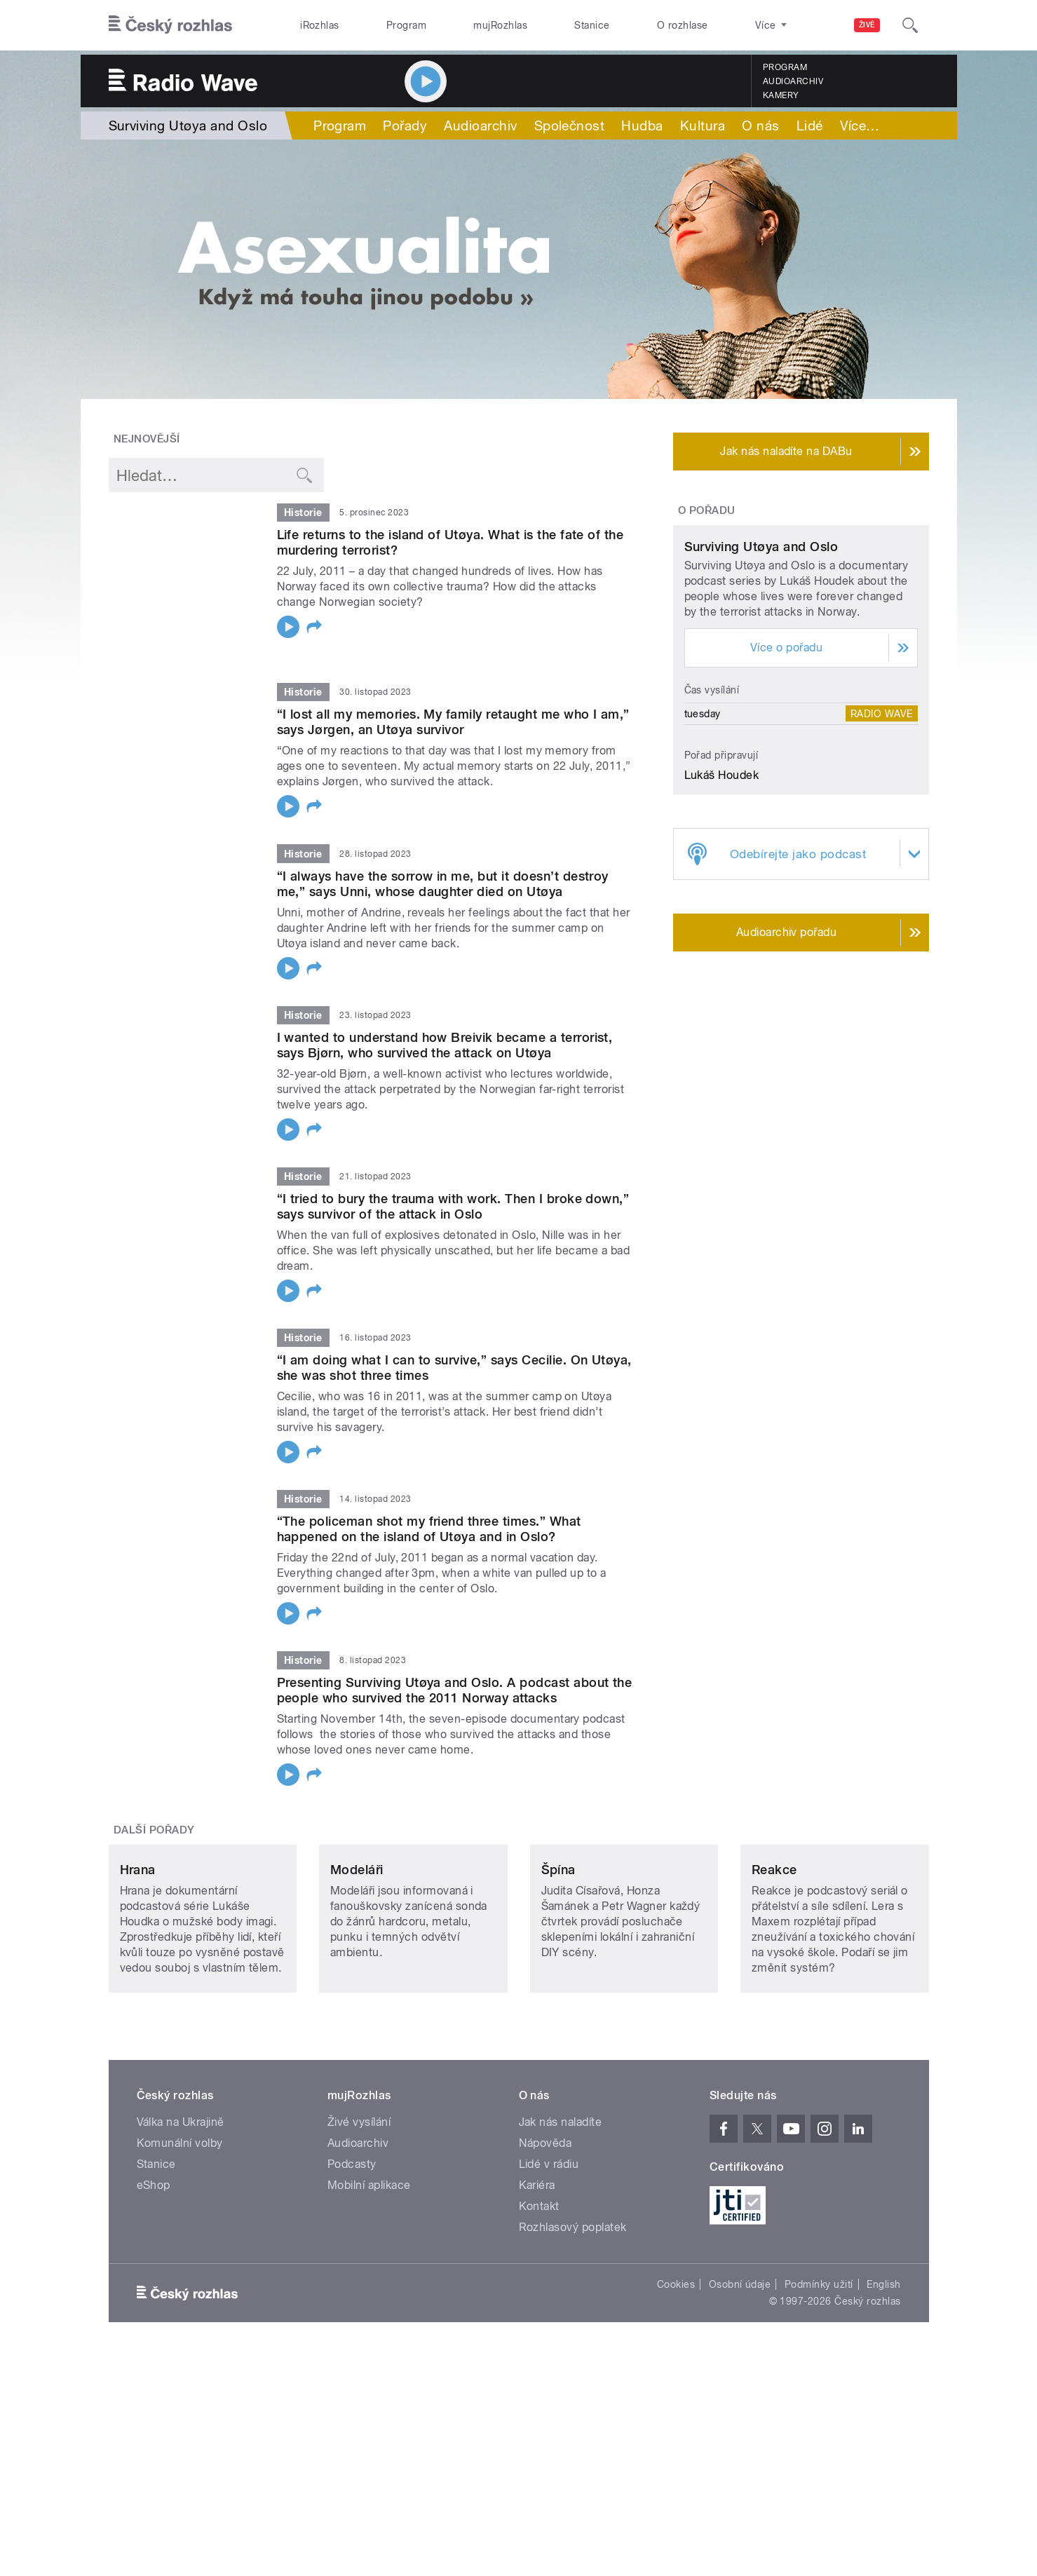 Image resolution: width=1037 pixels, height=2576 pixels. Describe the element at coordinates (774, 1944) in the screenshot. I see `Reakce` at that location.